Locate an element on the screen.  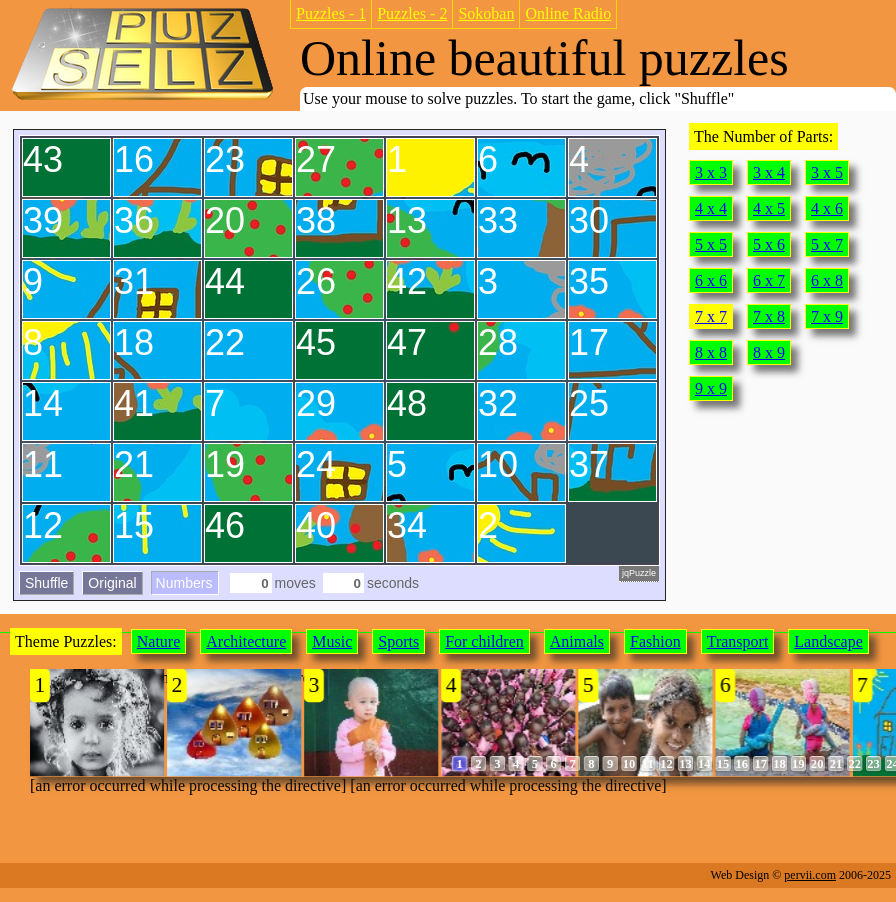
3 x 3 is located at coordinates (711, 172).